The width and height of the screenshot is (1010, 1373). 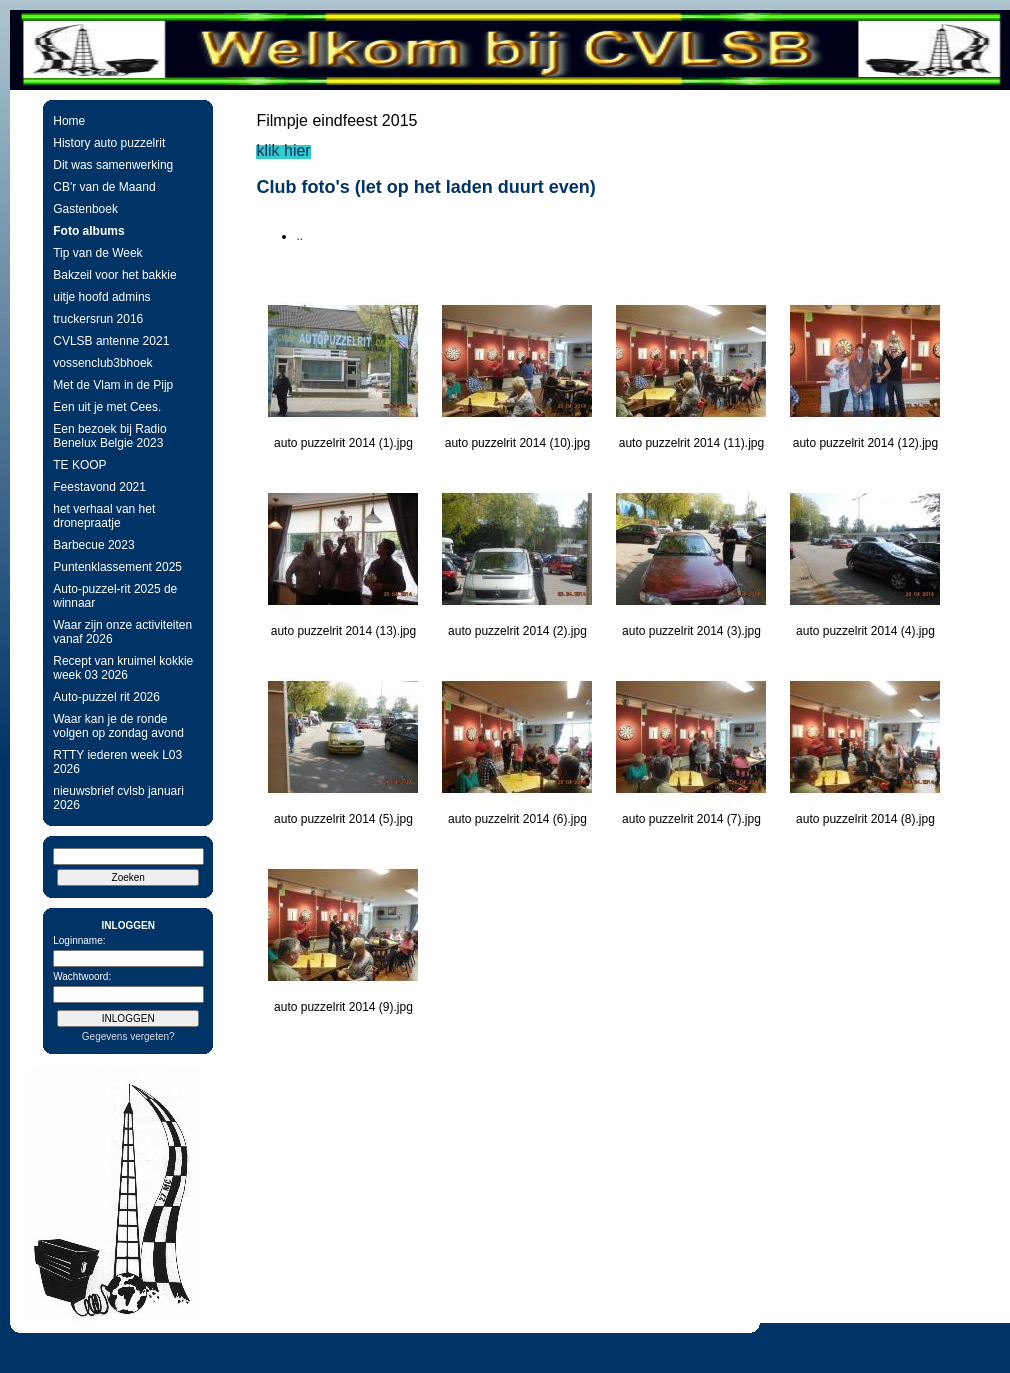 What do you see at coordinates (113, 165) in the screenshot?
I see `Dit was samenwerking` at bounding box center [113, 165].